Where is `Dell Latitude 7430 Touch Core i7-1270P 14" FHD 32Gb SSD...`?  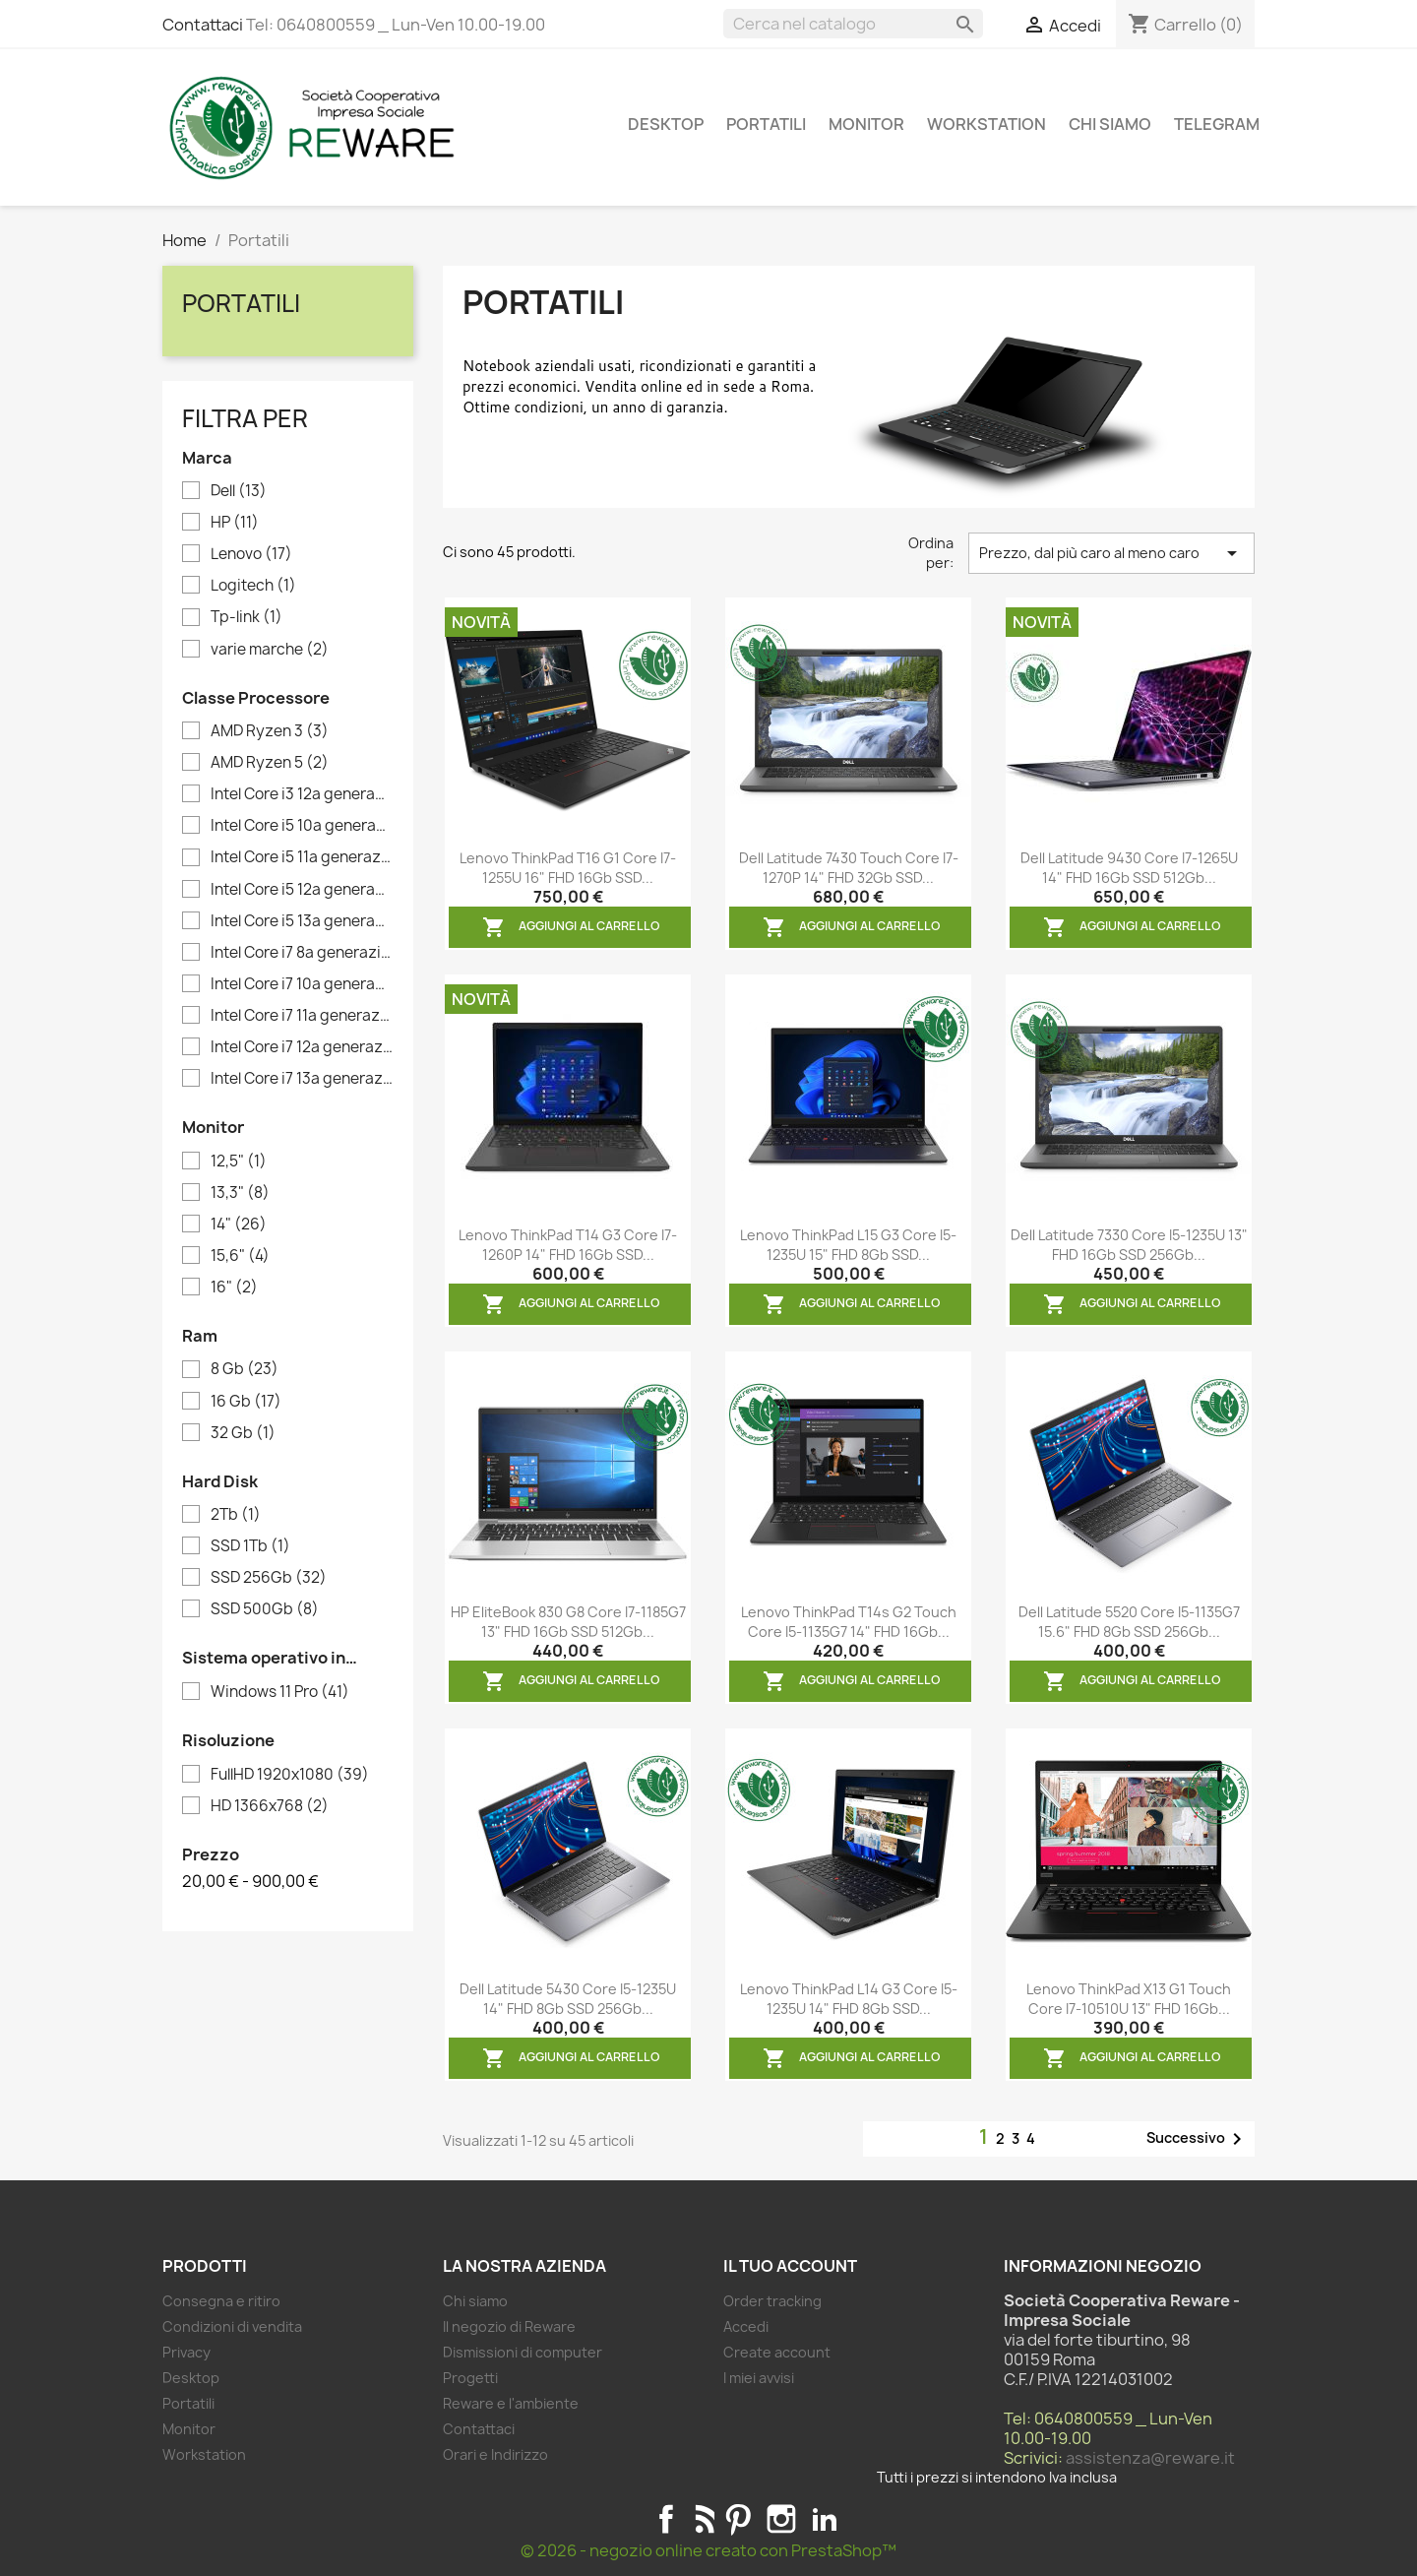
Dell Latitude 7430 Touch Core i7-1270P 14" FHD 32Gb SSD... is located at coordinates (848, 867).